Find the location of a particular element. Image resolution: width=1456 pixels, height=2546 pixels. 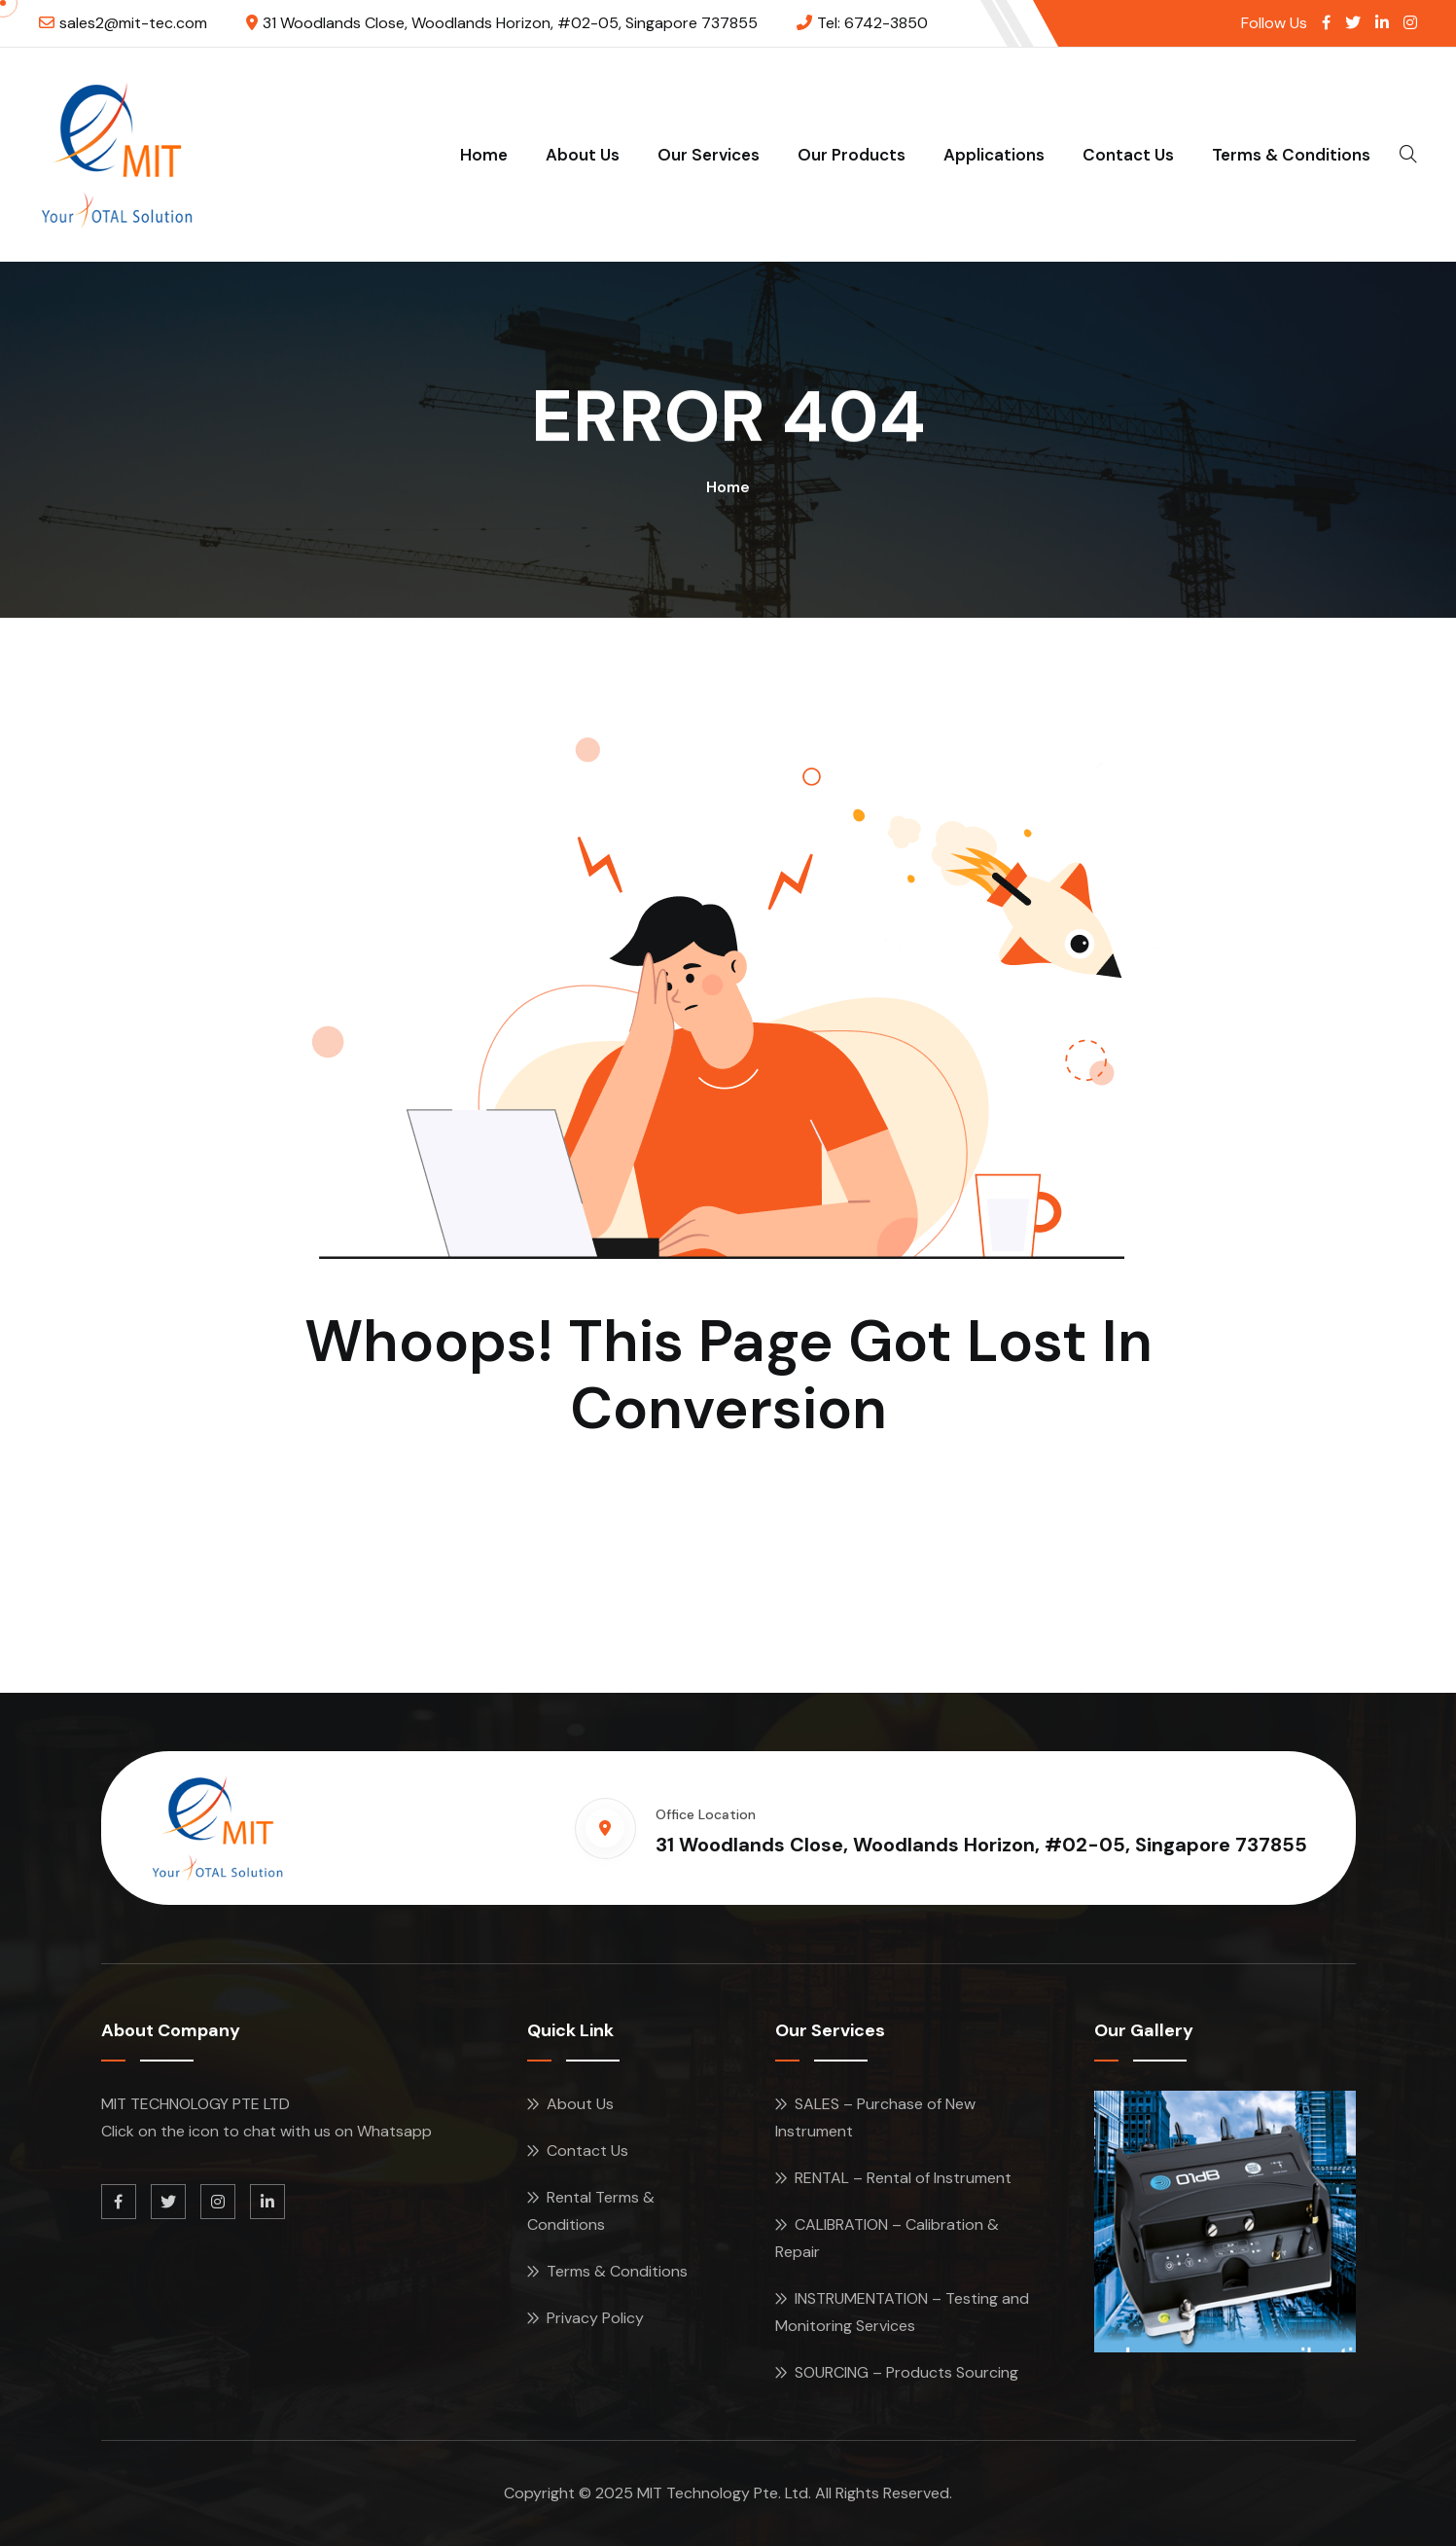

Terms & Conditions is located at coordinates (1291, 154).